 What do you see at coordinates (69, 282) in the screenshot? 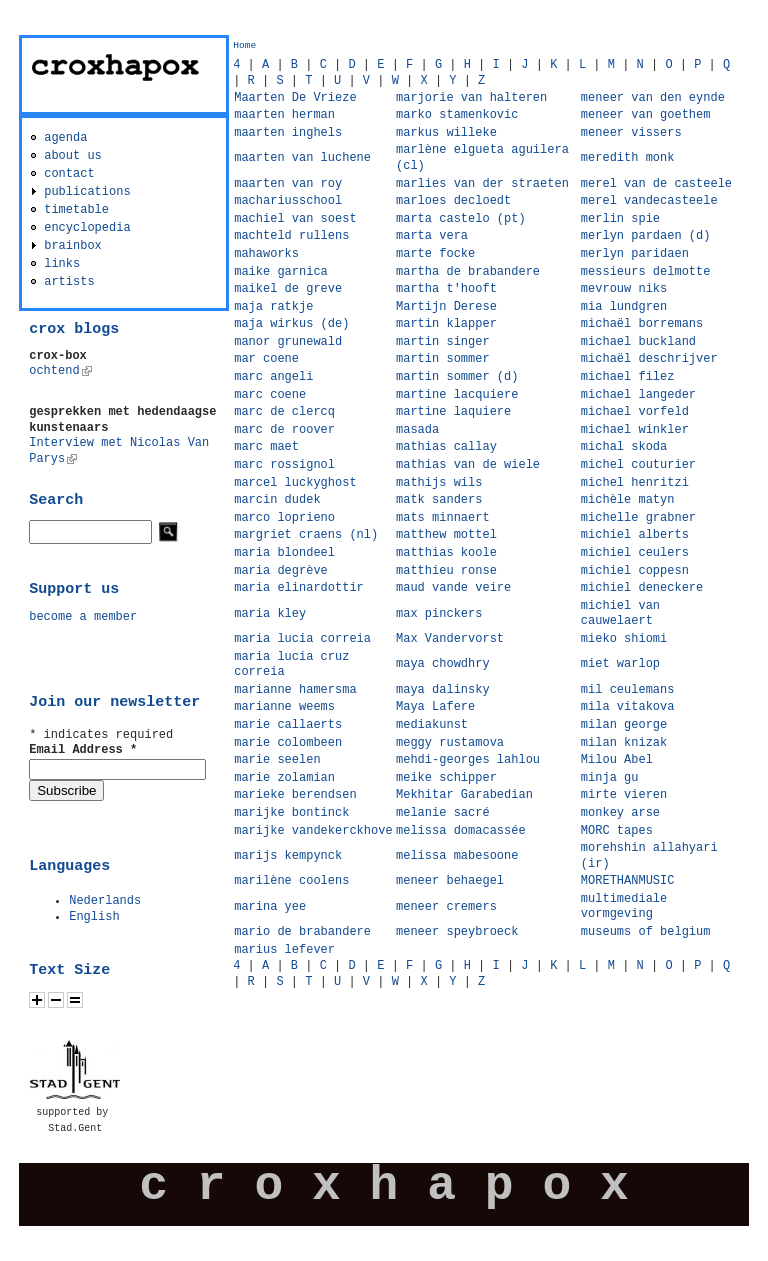
I see `artists` at bounding box center [69, 282].